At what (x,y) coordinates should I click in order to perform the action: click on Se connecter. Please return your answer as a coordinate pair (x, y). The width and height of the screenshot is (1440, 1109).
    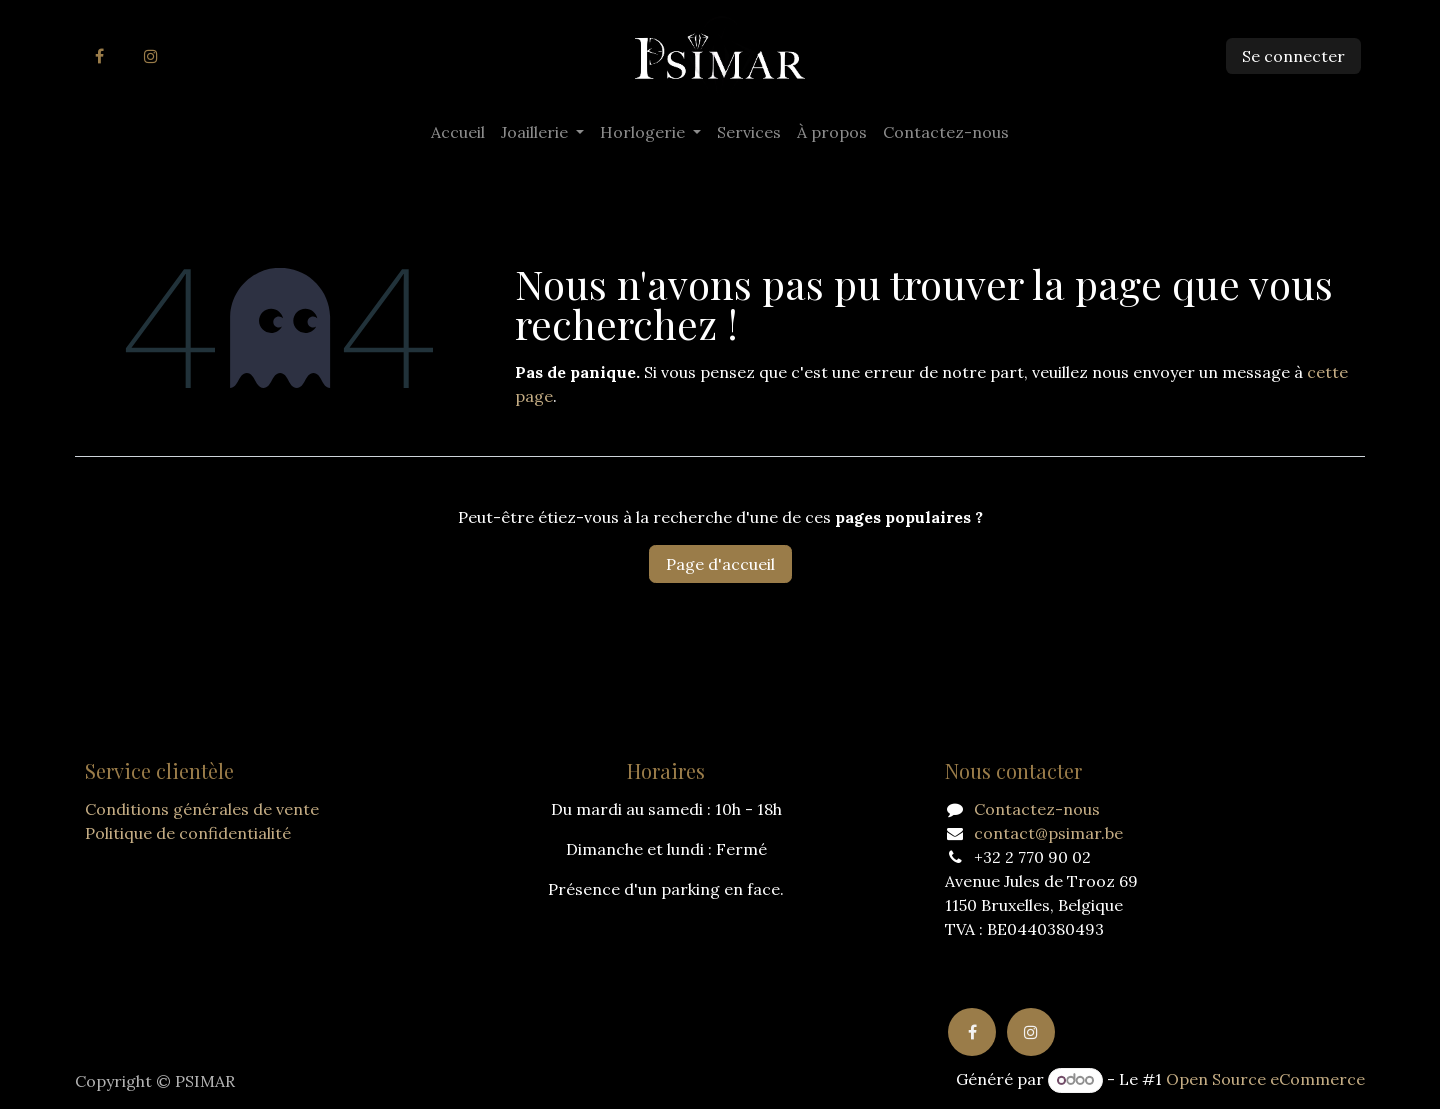
    Looking at the image, I should click on (1293, 56).